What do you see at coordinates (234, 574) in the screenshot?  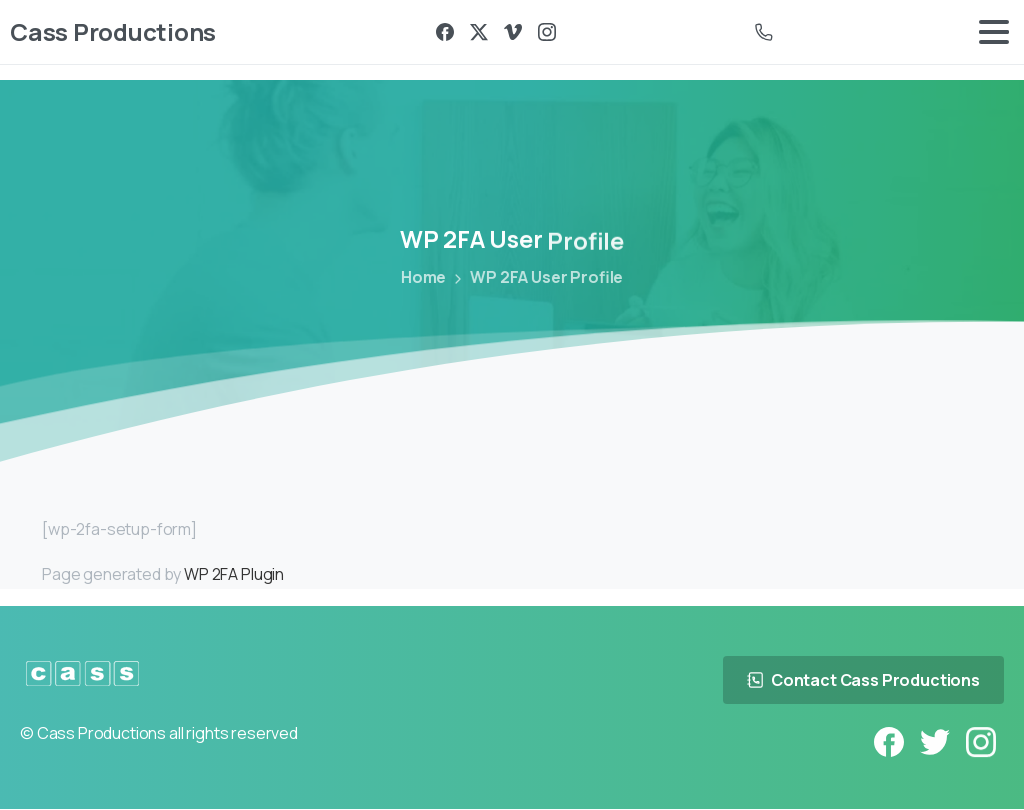 I see `WP 2FA Plugin` at bounding box center [234, 574].